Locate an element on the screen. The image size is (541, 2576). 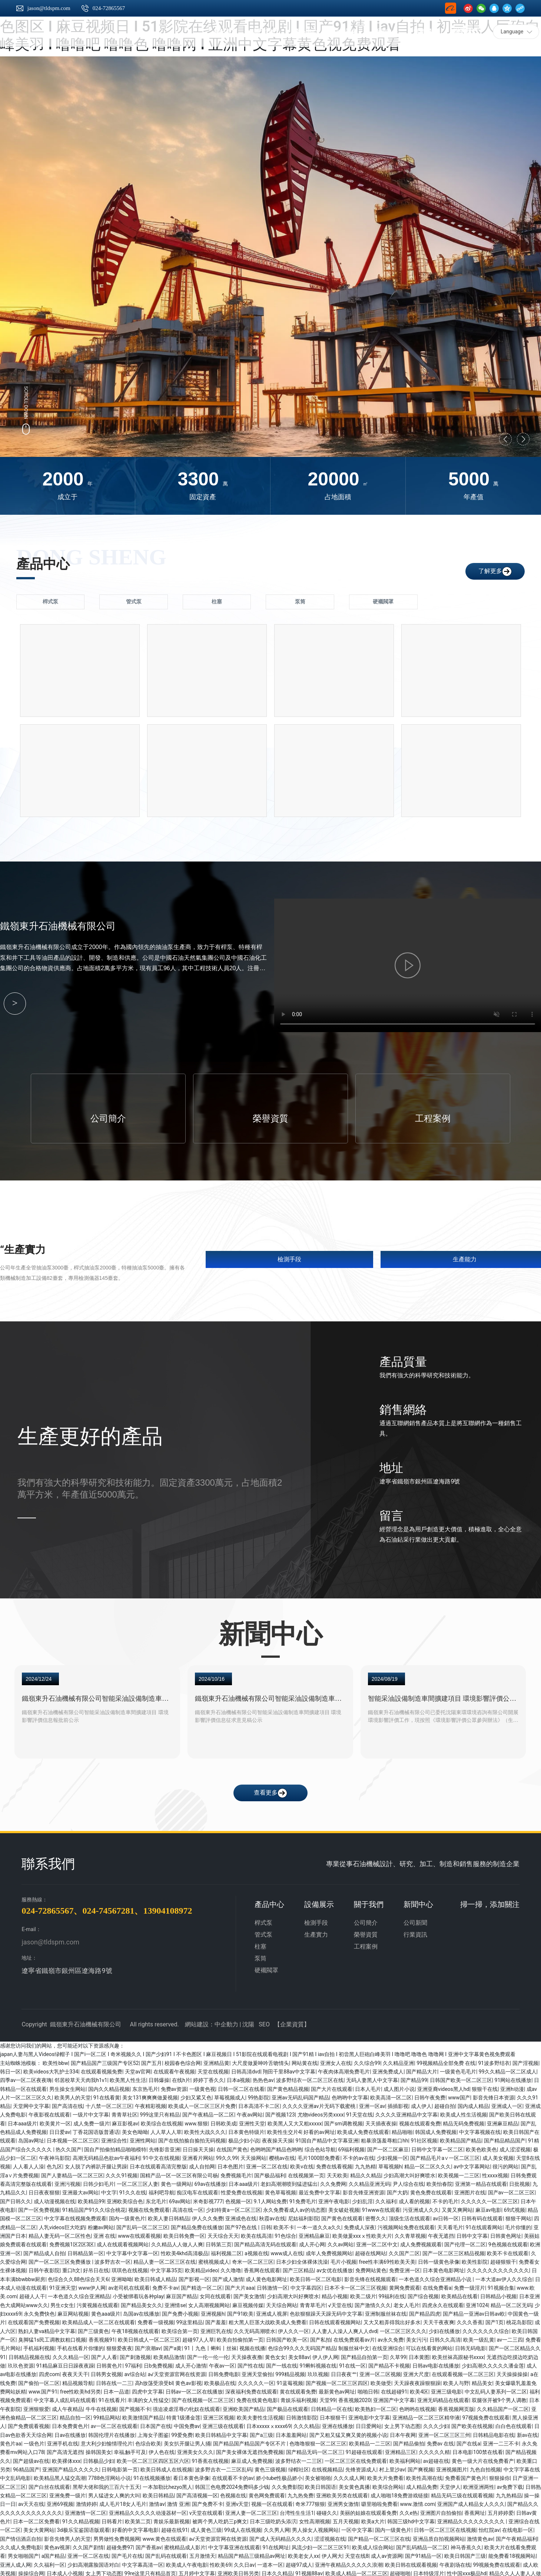
免费视频1区2区3区 is located at coordinates (71, 2242).